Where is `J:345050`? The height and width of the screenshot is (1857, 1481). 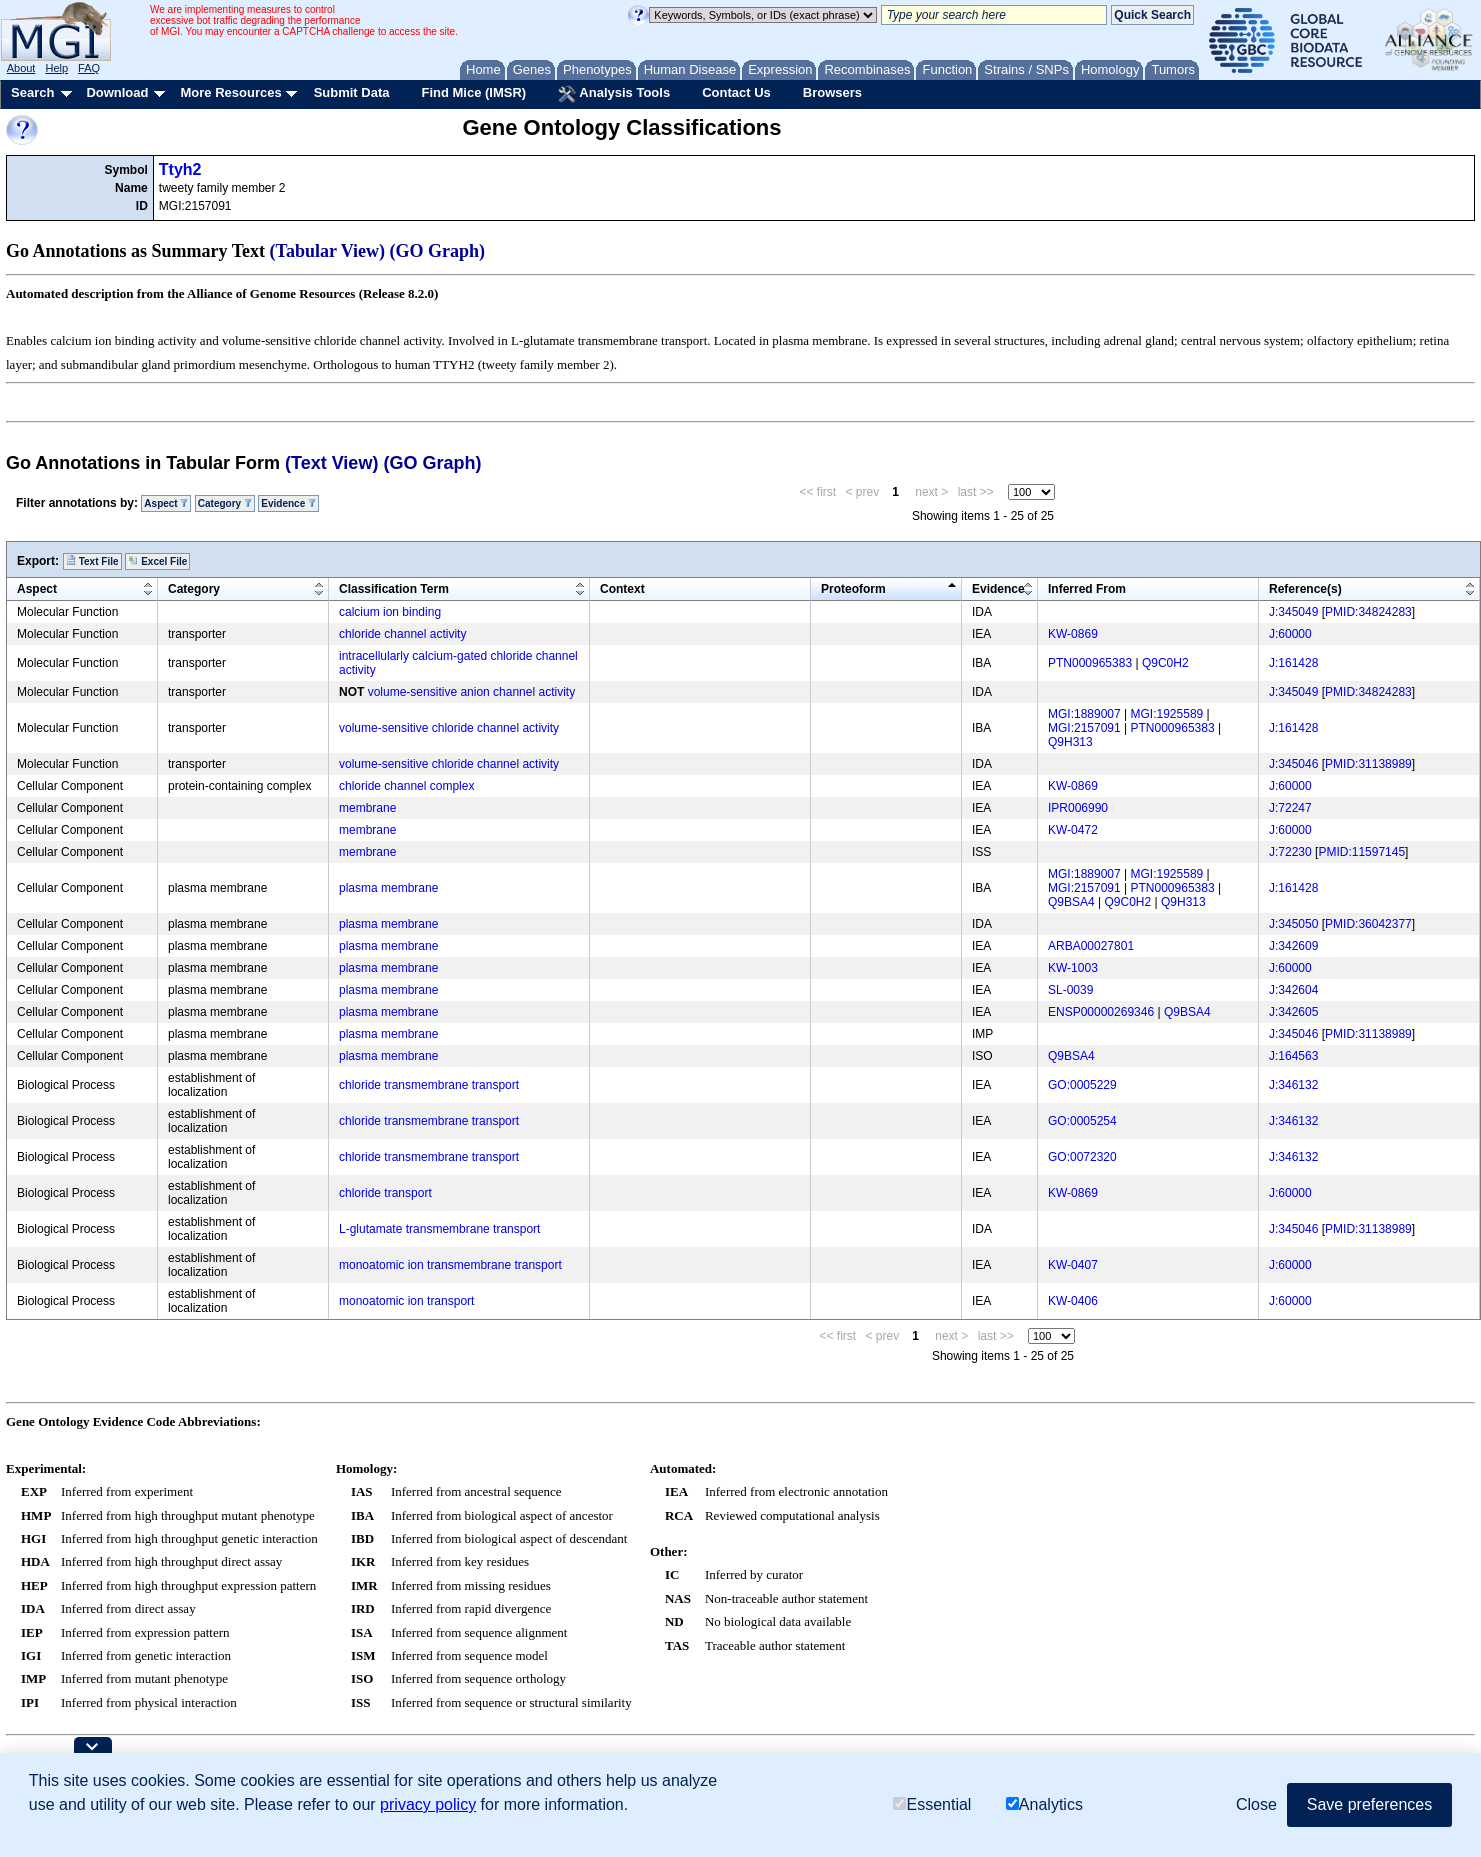
J:345050 is located at coordinates (1293, 924).